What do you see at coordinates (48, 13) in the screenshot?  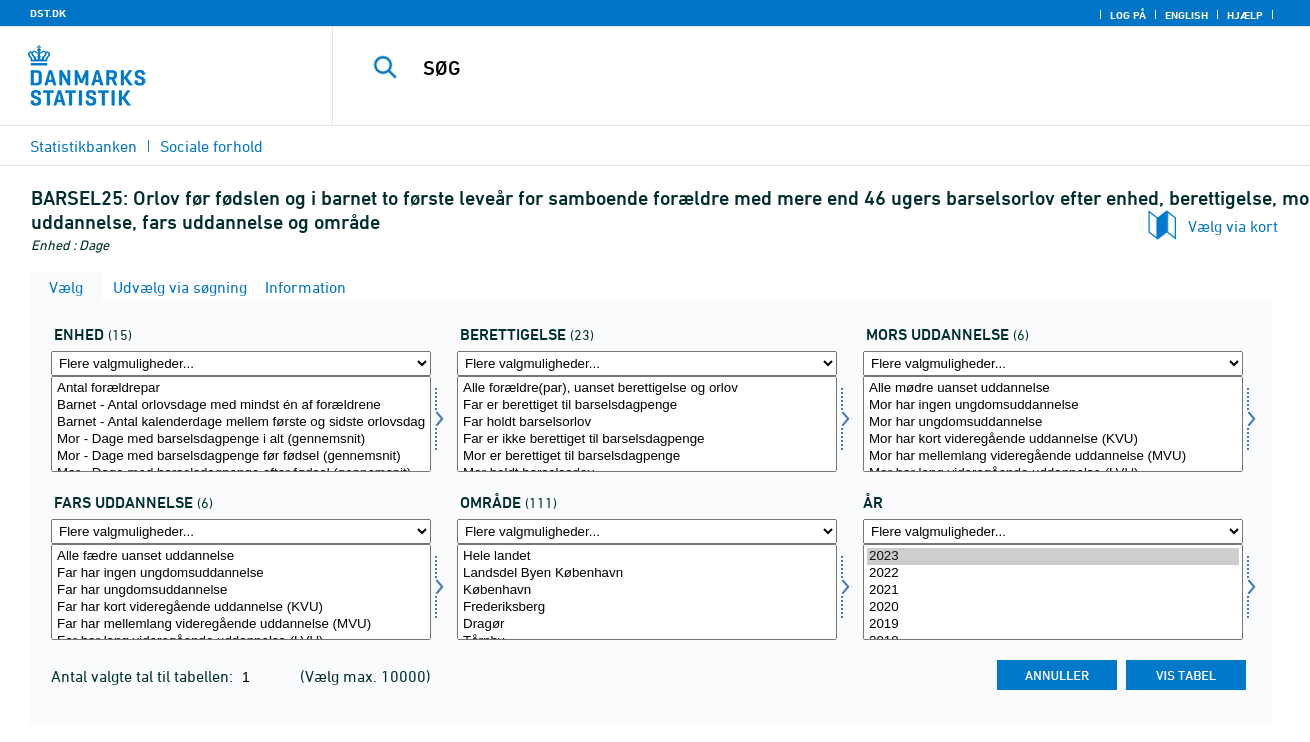 I see `DST.DK` at bounding box center [48, 13].